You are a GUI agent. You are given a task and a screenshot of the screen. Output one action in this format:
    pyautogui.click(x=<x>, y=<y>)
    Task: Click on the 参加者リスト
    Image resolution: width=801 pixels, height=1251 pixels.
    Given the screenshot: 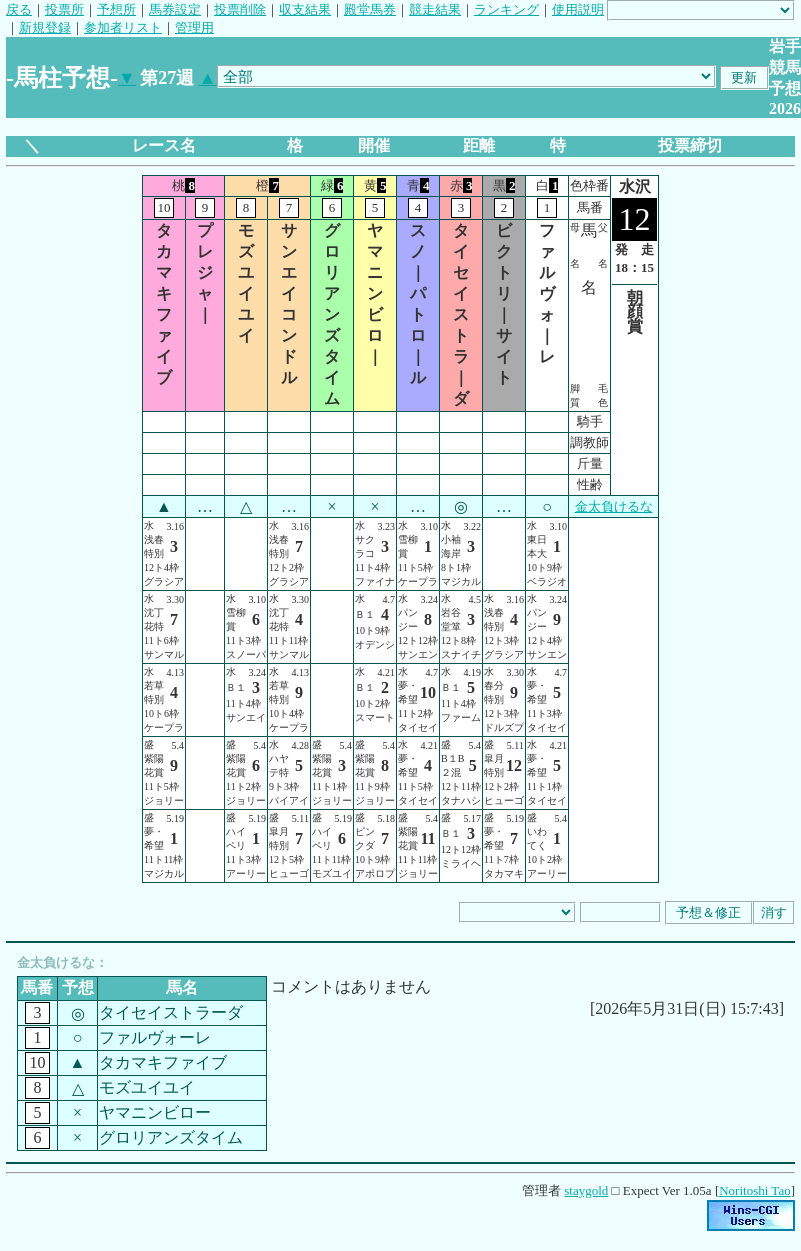 What is the action you would take?
    pyautogui.click(x=123, y=27)
    